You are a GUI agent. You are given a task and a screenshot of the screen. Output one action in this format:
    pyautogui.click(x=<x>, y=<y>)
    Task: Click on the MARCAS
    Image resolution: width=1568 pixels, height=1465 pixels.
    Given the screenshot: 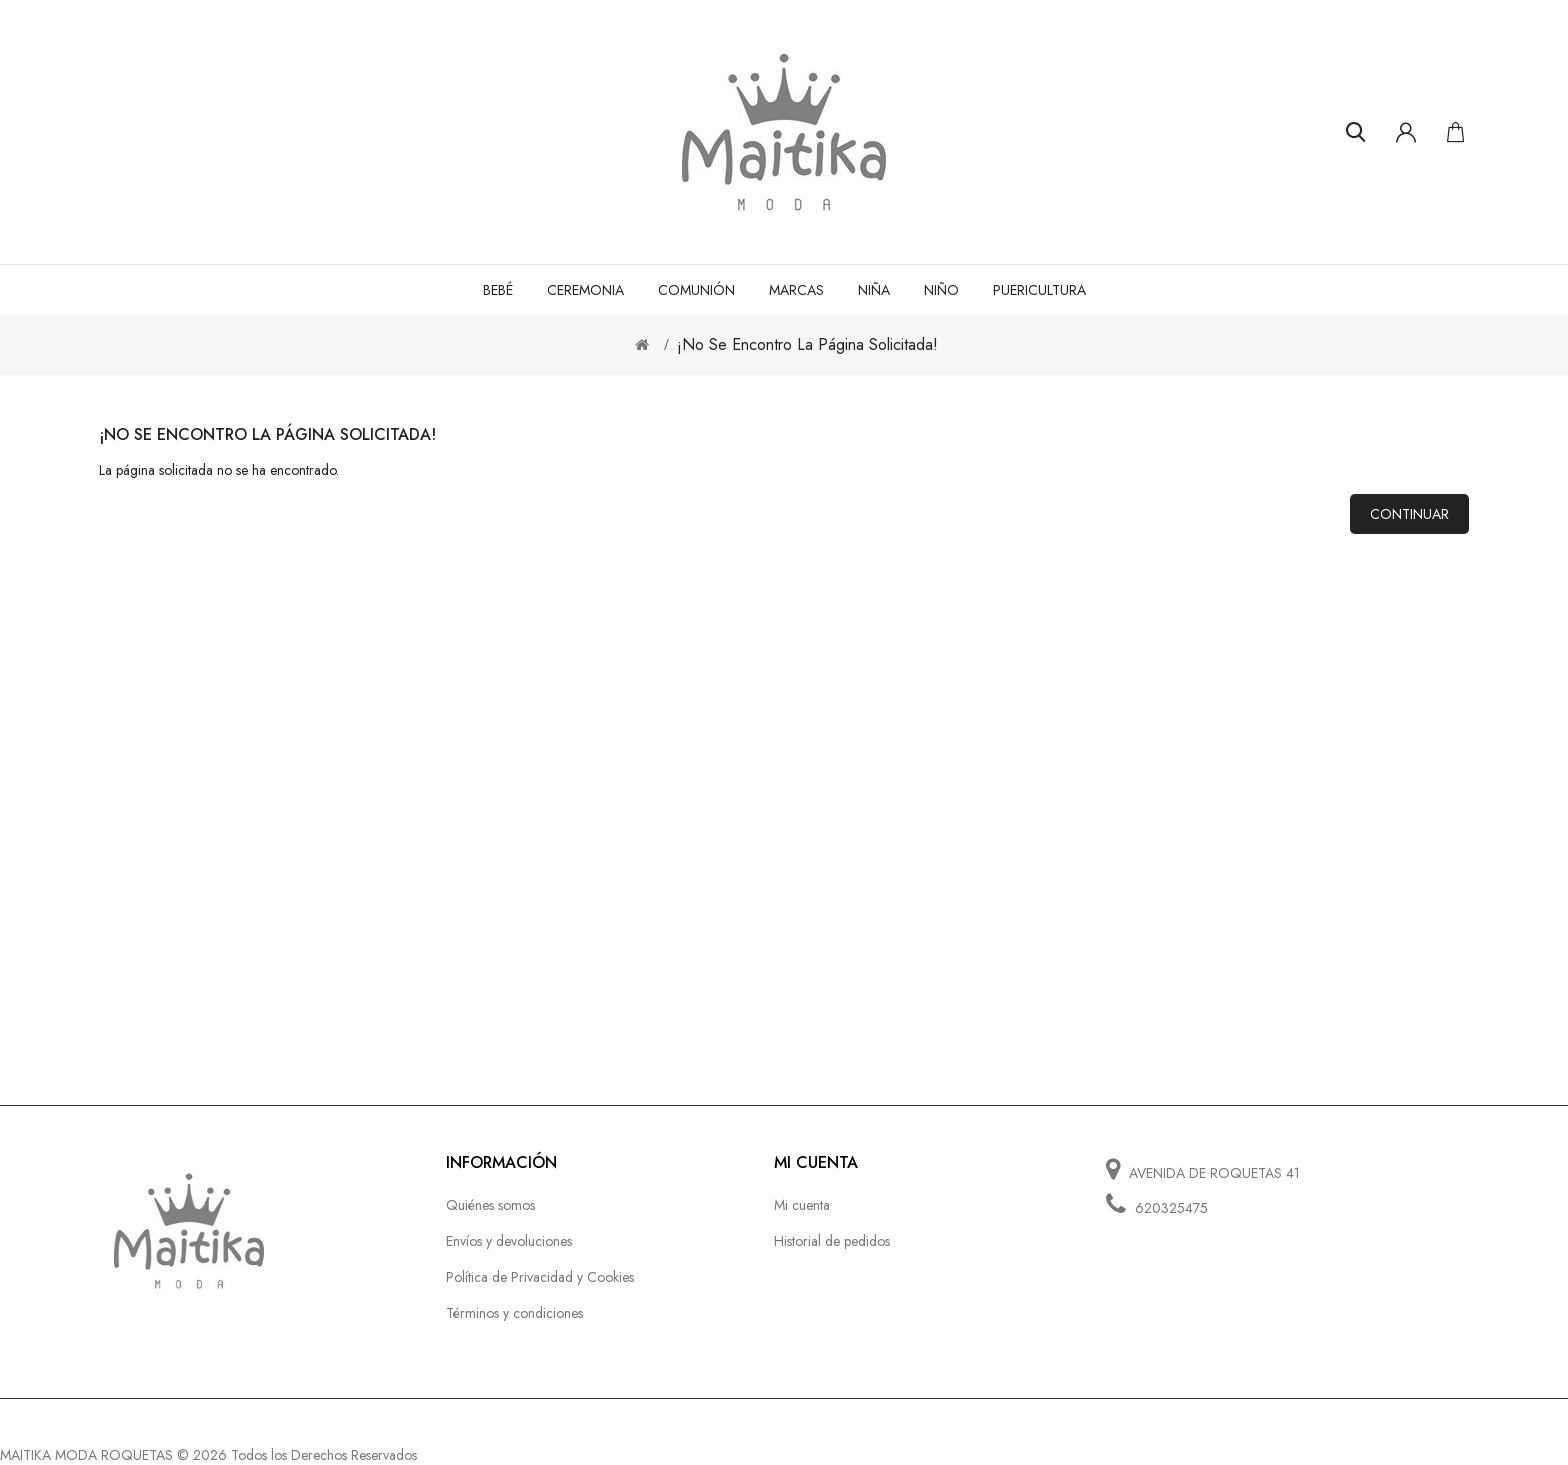 What is the action you would take?
    pyautogui.click(x=796, y=290)
    